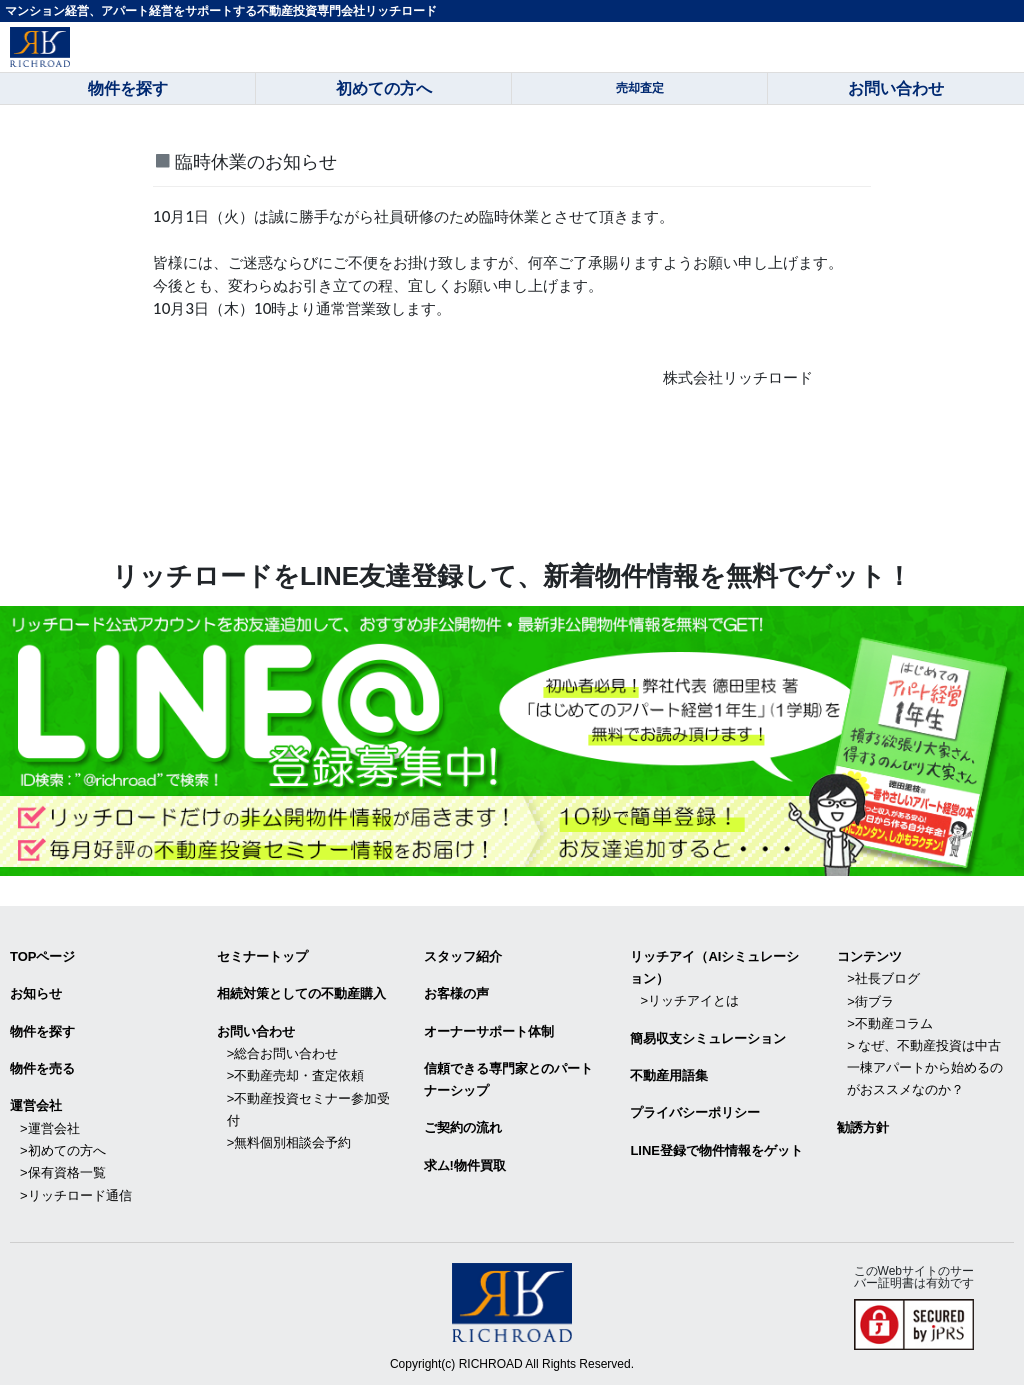  What do you see at coordinates (925, 1066) in the screenshot?
I see `> なぜ、不動産投資は中古一棟アパートから始めるのがおススメなのか？` at bounding box center [925, 1066].